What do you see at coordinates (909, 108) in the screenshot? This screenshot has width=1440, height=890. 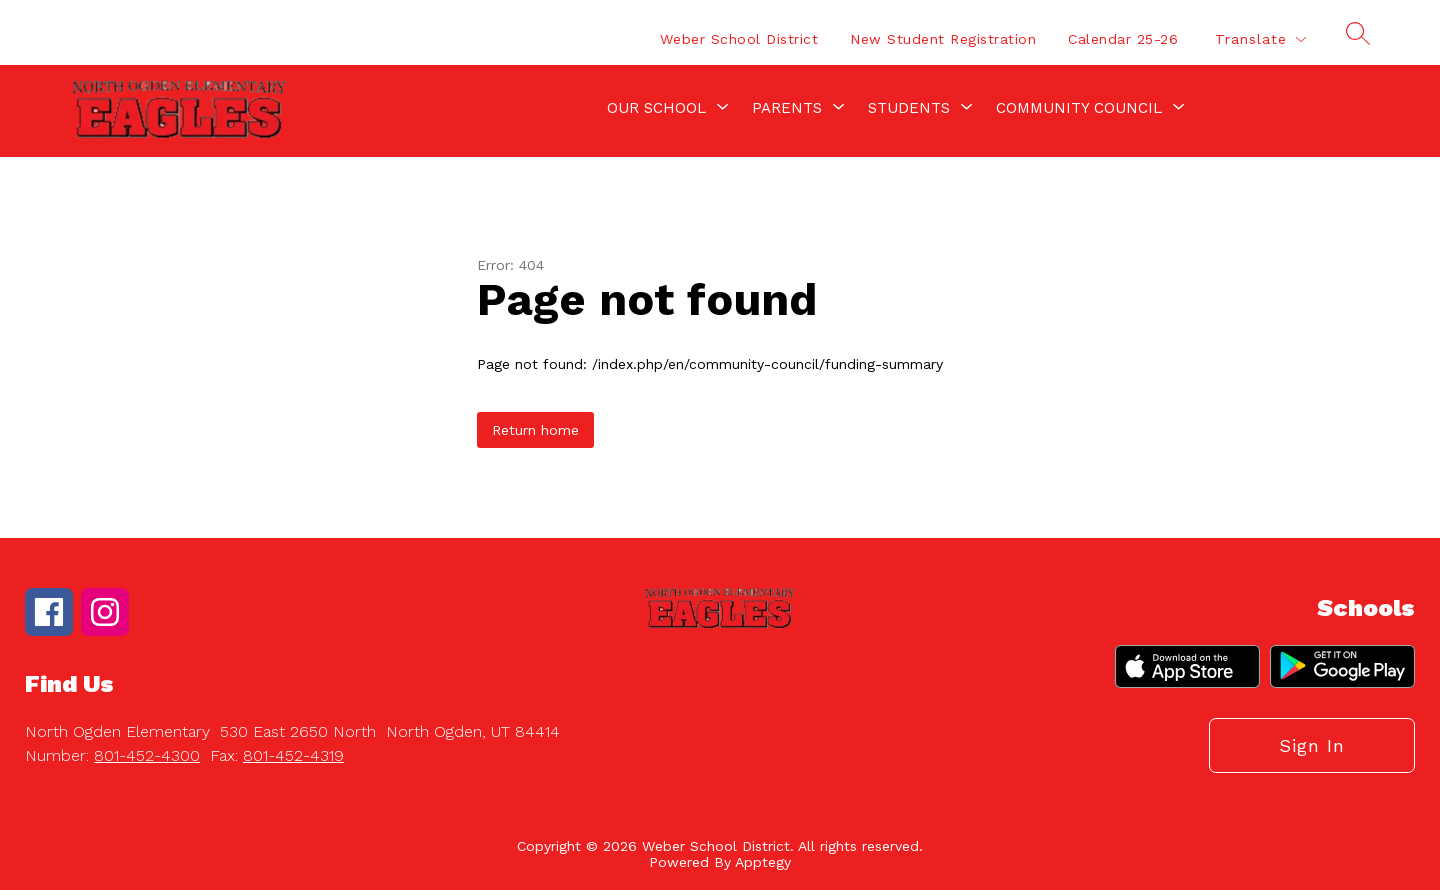 I see `[Show submenu for Students]` at bounding box center [909, 108].